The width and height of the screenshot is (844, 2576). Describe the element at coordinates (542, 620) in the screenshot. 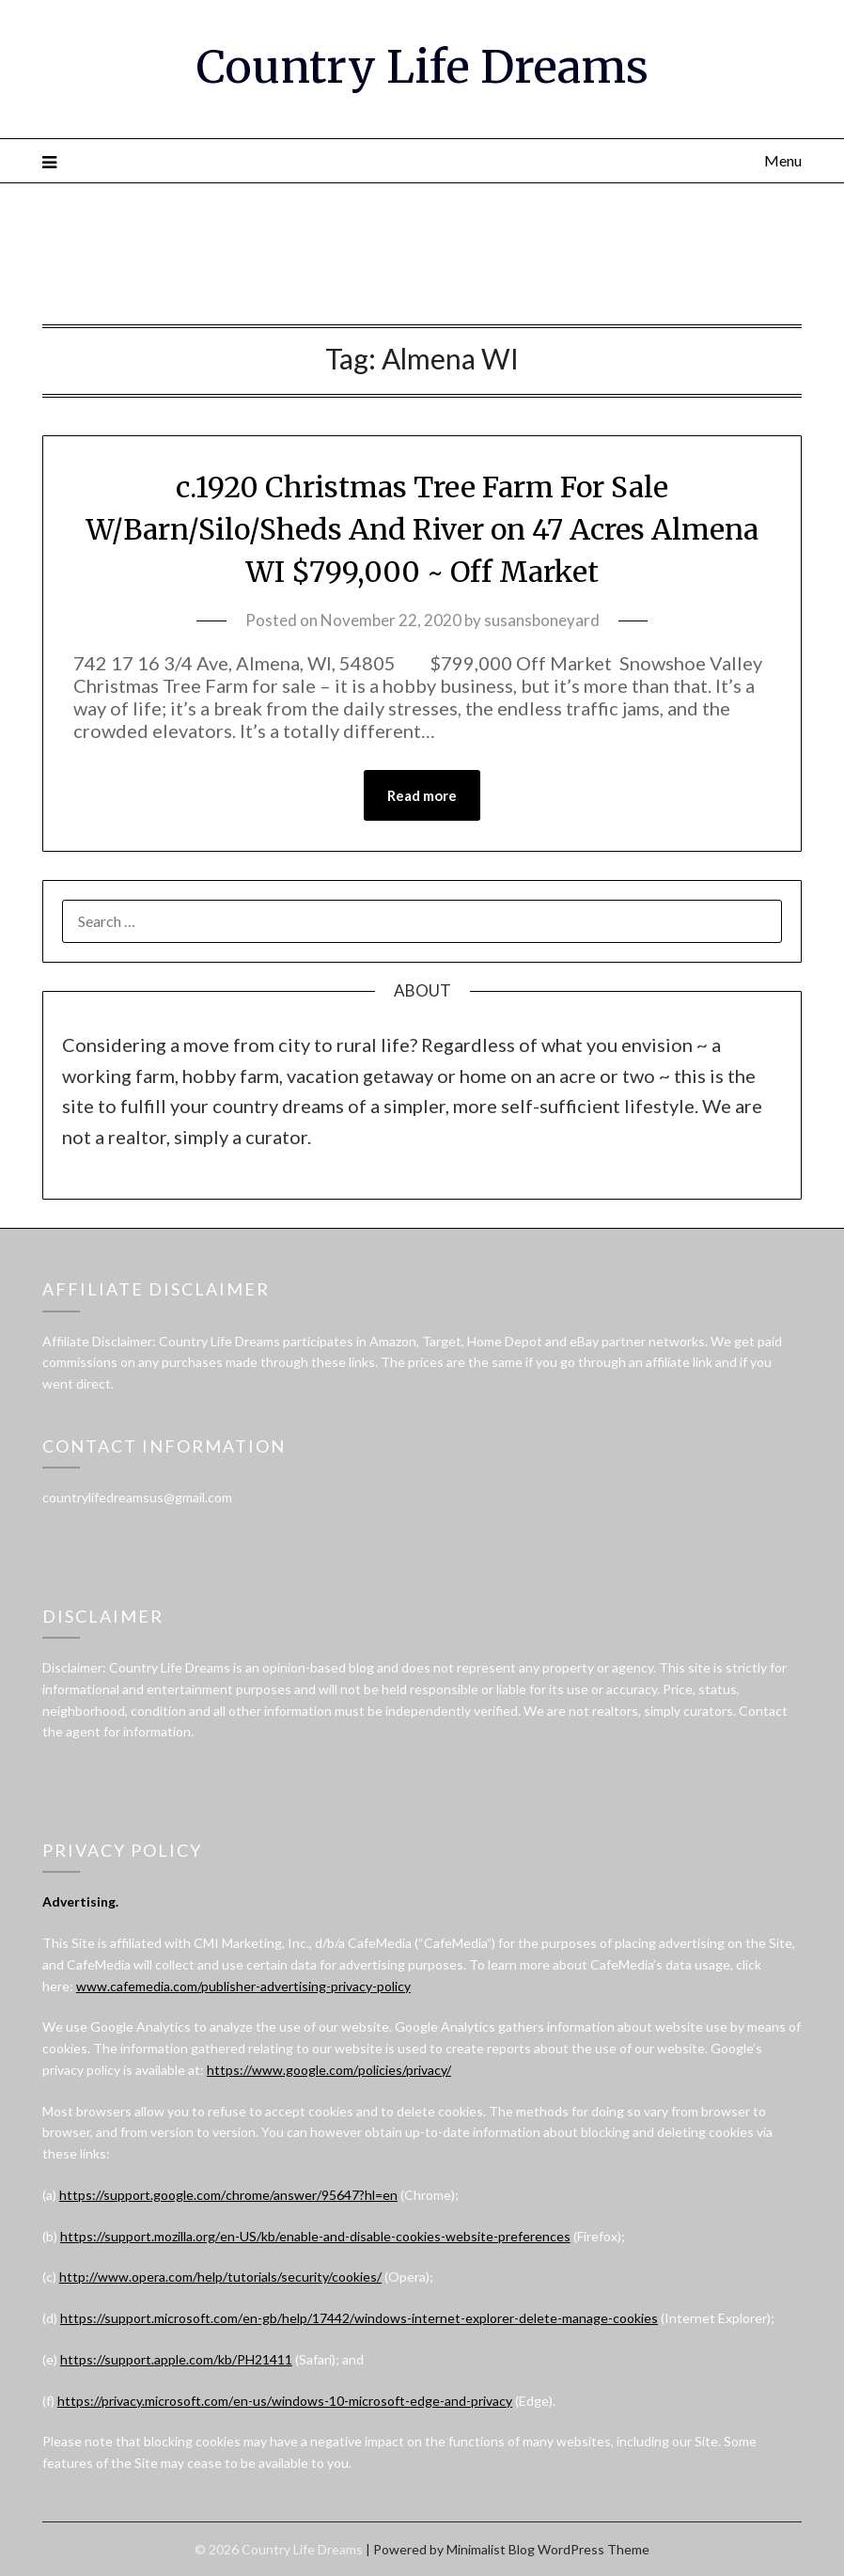

I see `susansboneyard` at that location.